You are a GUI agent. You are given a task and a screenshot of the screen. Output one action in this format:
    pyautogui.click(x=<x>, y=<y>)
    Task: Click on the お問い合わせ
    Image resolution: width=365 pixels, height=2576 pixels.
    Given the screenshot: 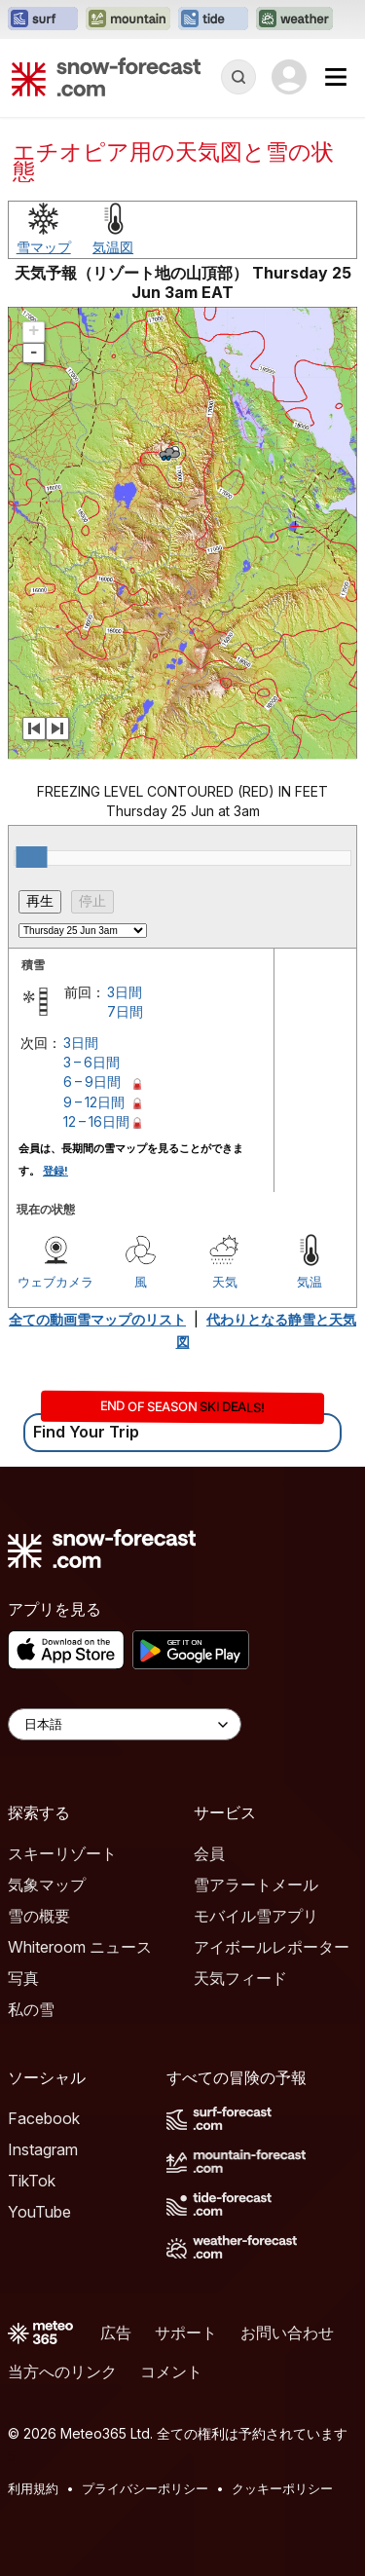 What is the action you would take?
    pyautogui.click(x=287, y=2332)
    